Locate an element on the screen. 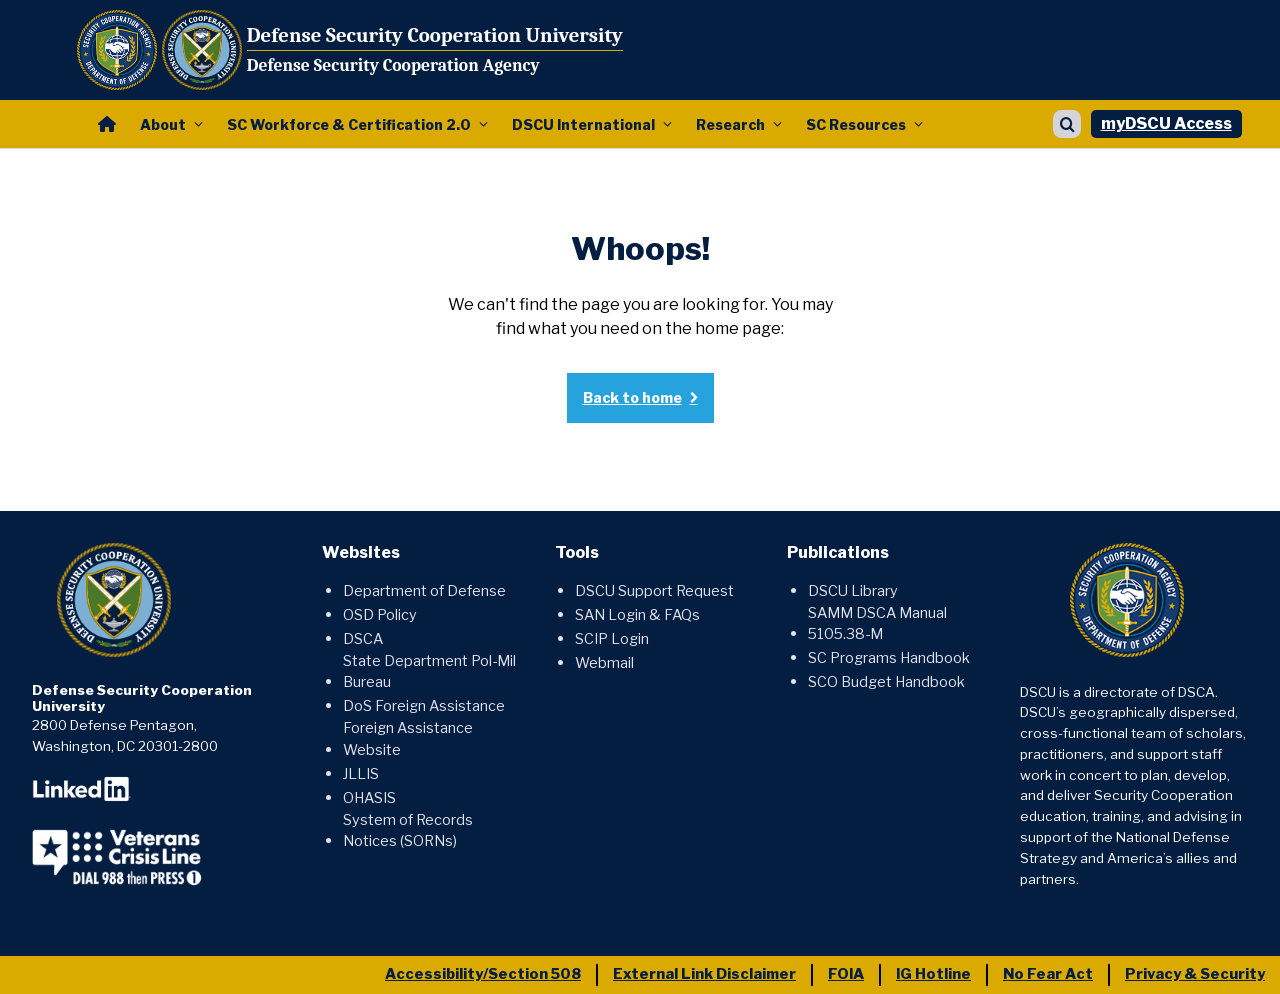  SC Programs Handbook is located at coordinates (889, 658).